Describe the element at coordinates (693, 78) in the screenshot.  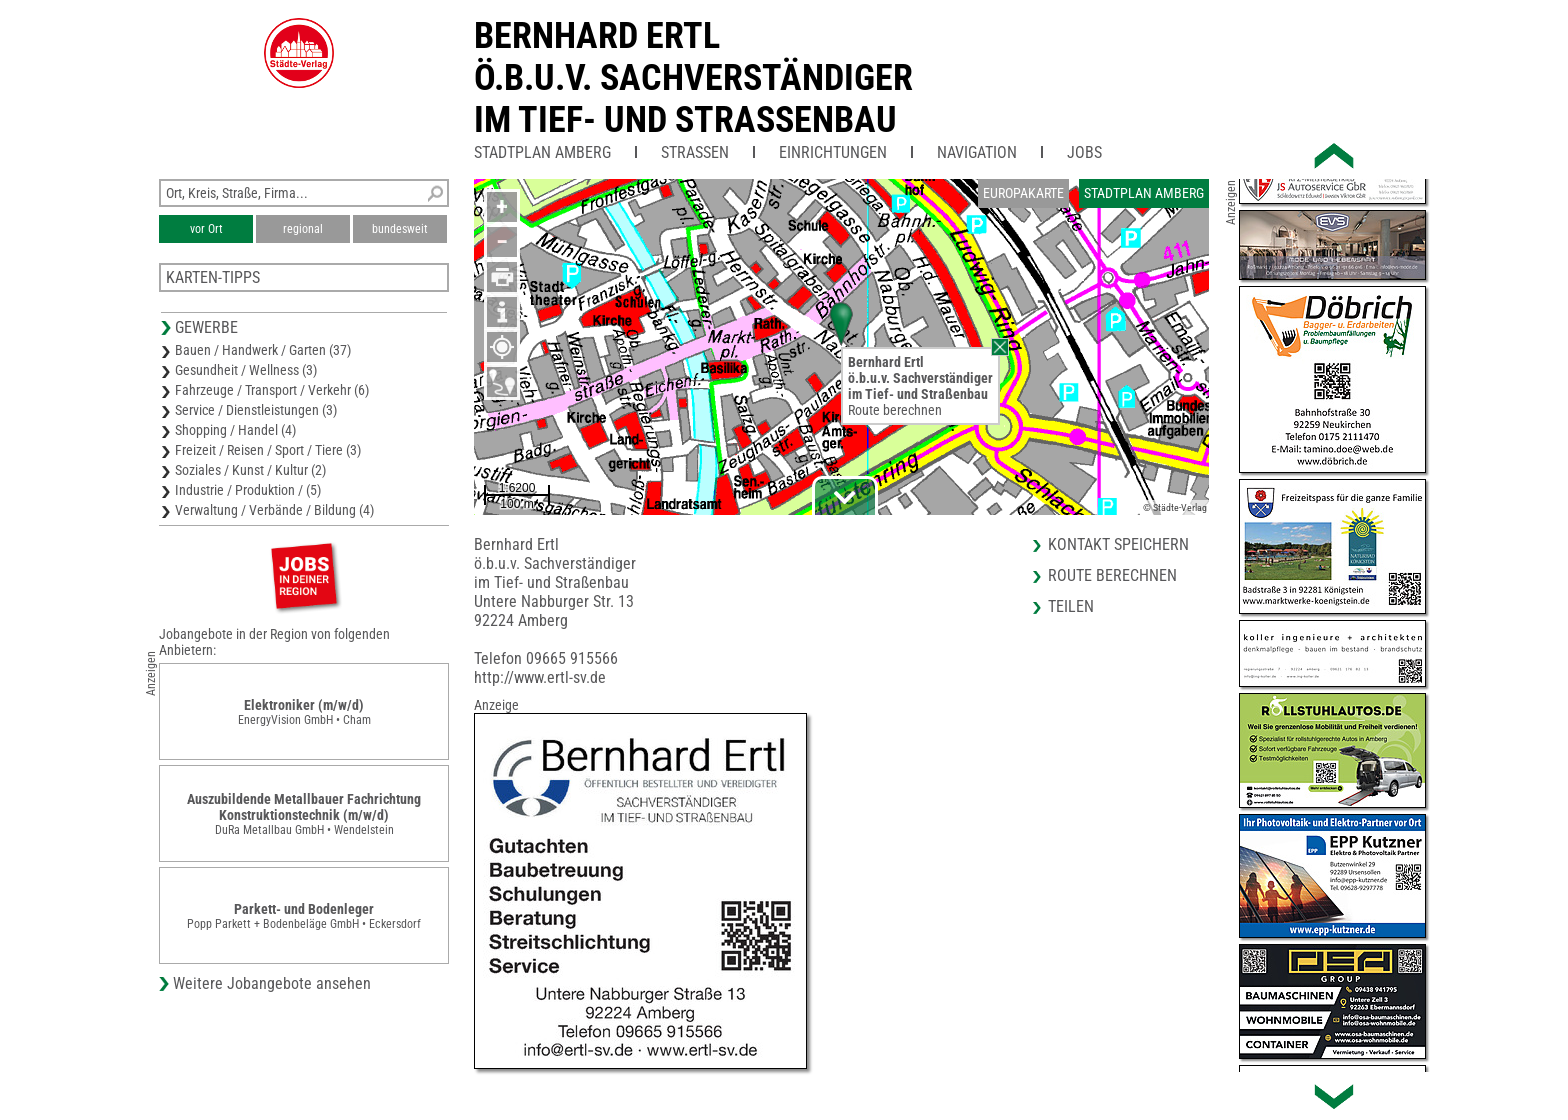
I see `Bernhard Ertlö.b.u.v. Sachverständigerim Tief- und Strassenbau` at that location.